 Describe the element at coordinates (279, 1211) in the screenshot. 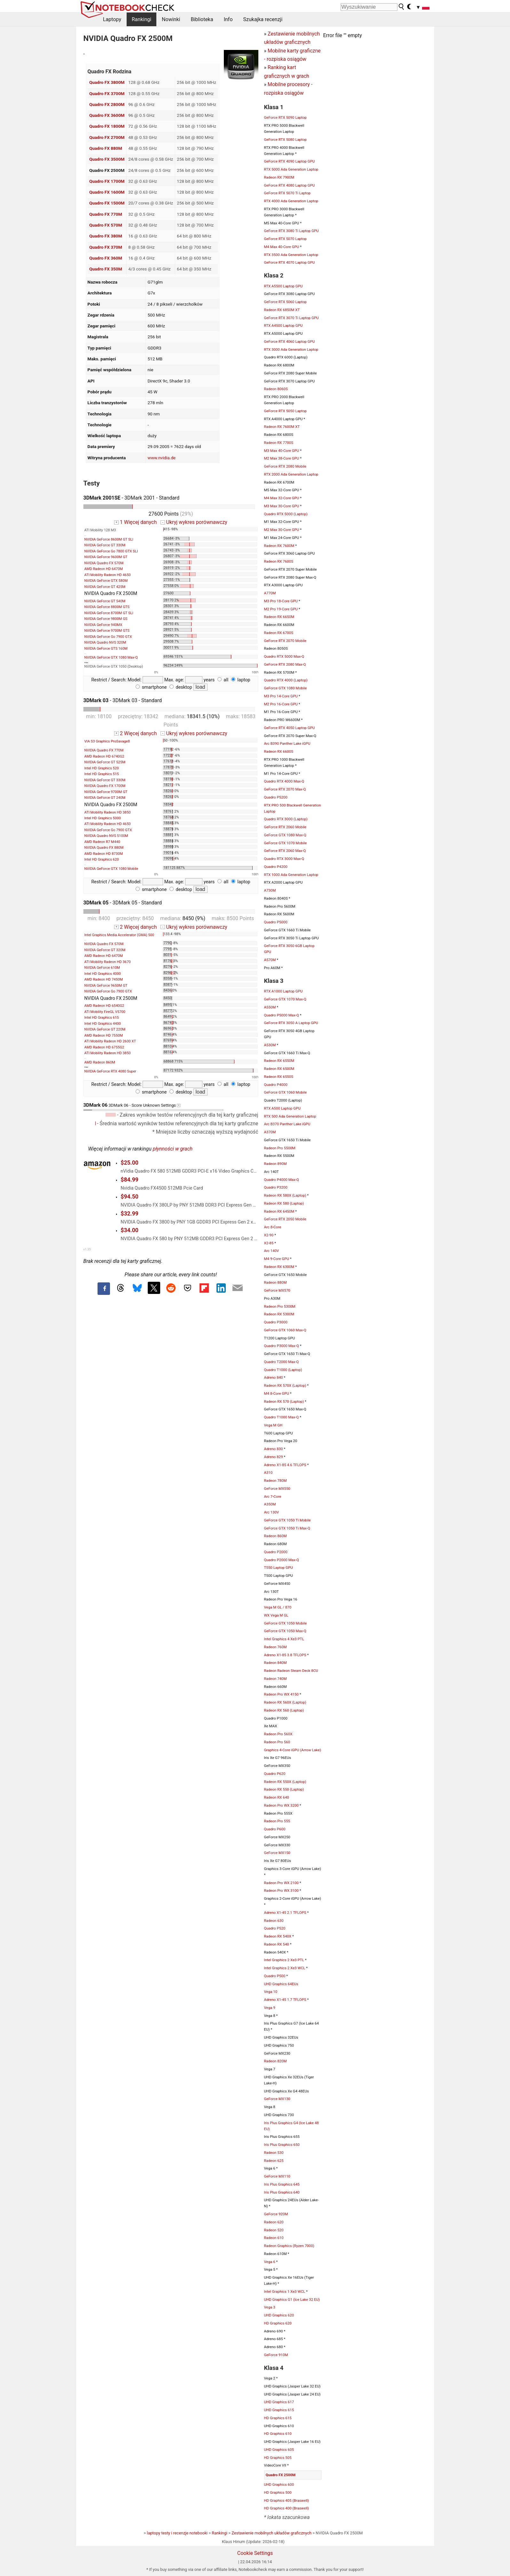

I see `Radeon RX 6450M` at that location.